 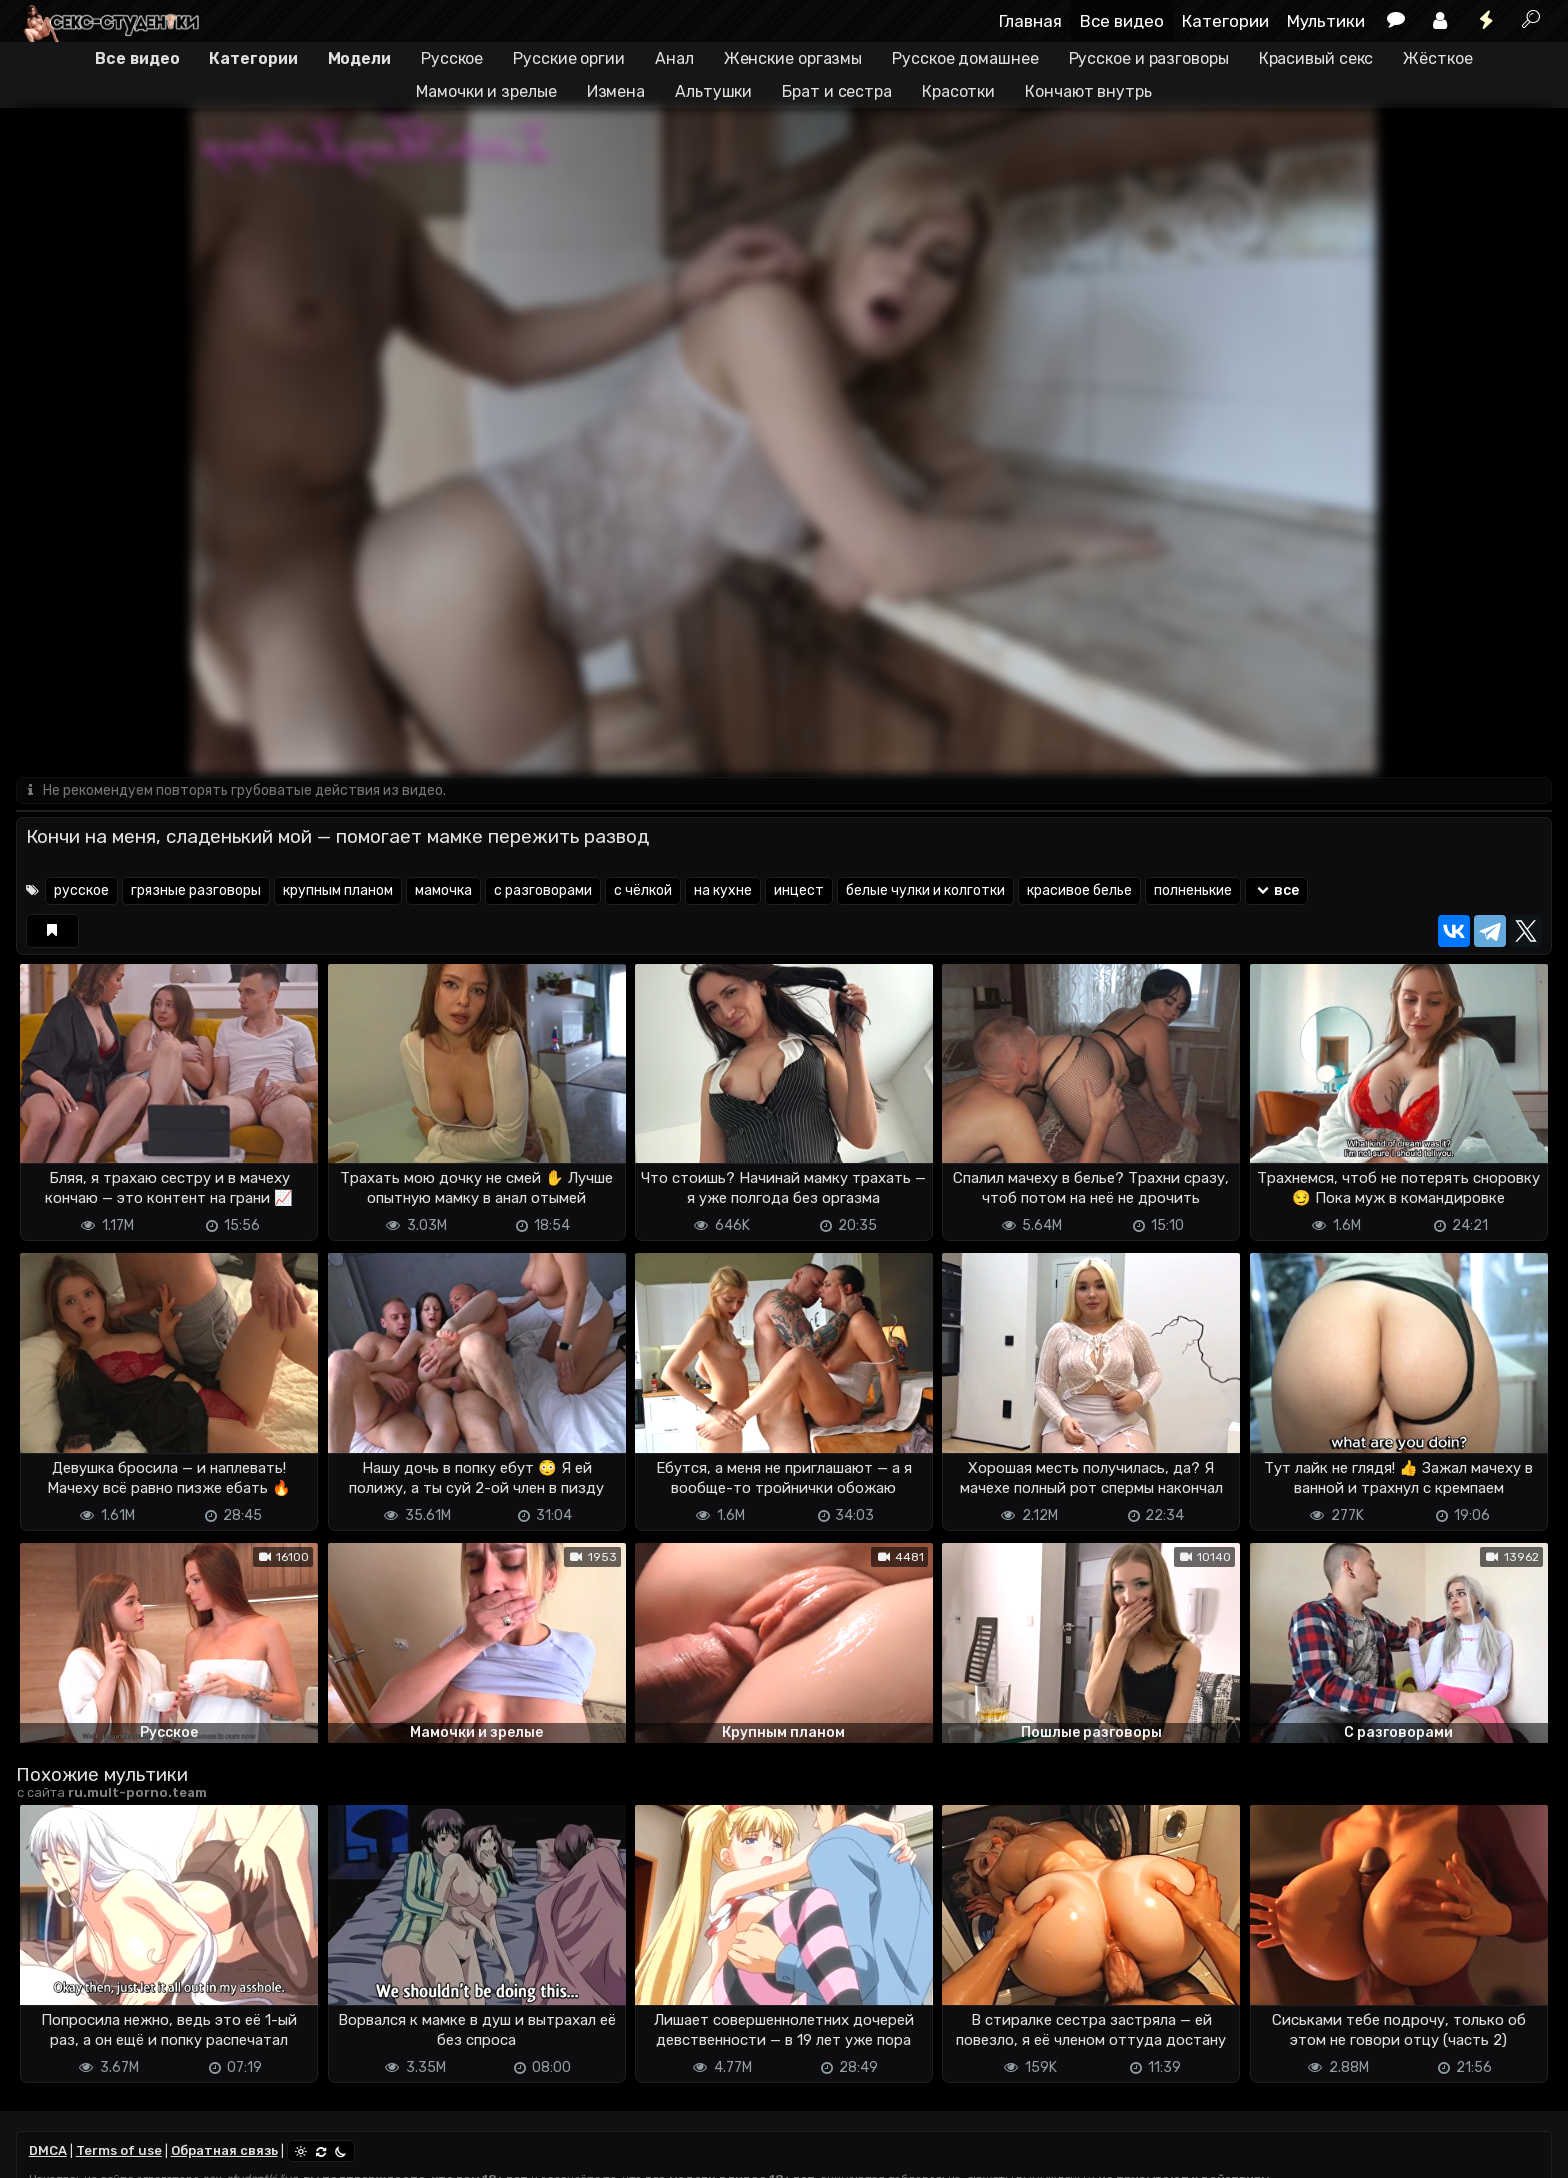 I want to click on Кончают внутрь, so click(x=1088, y=91).